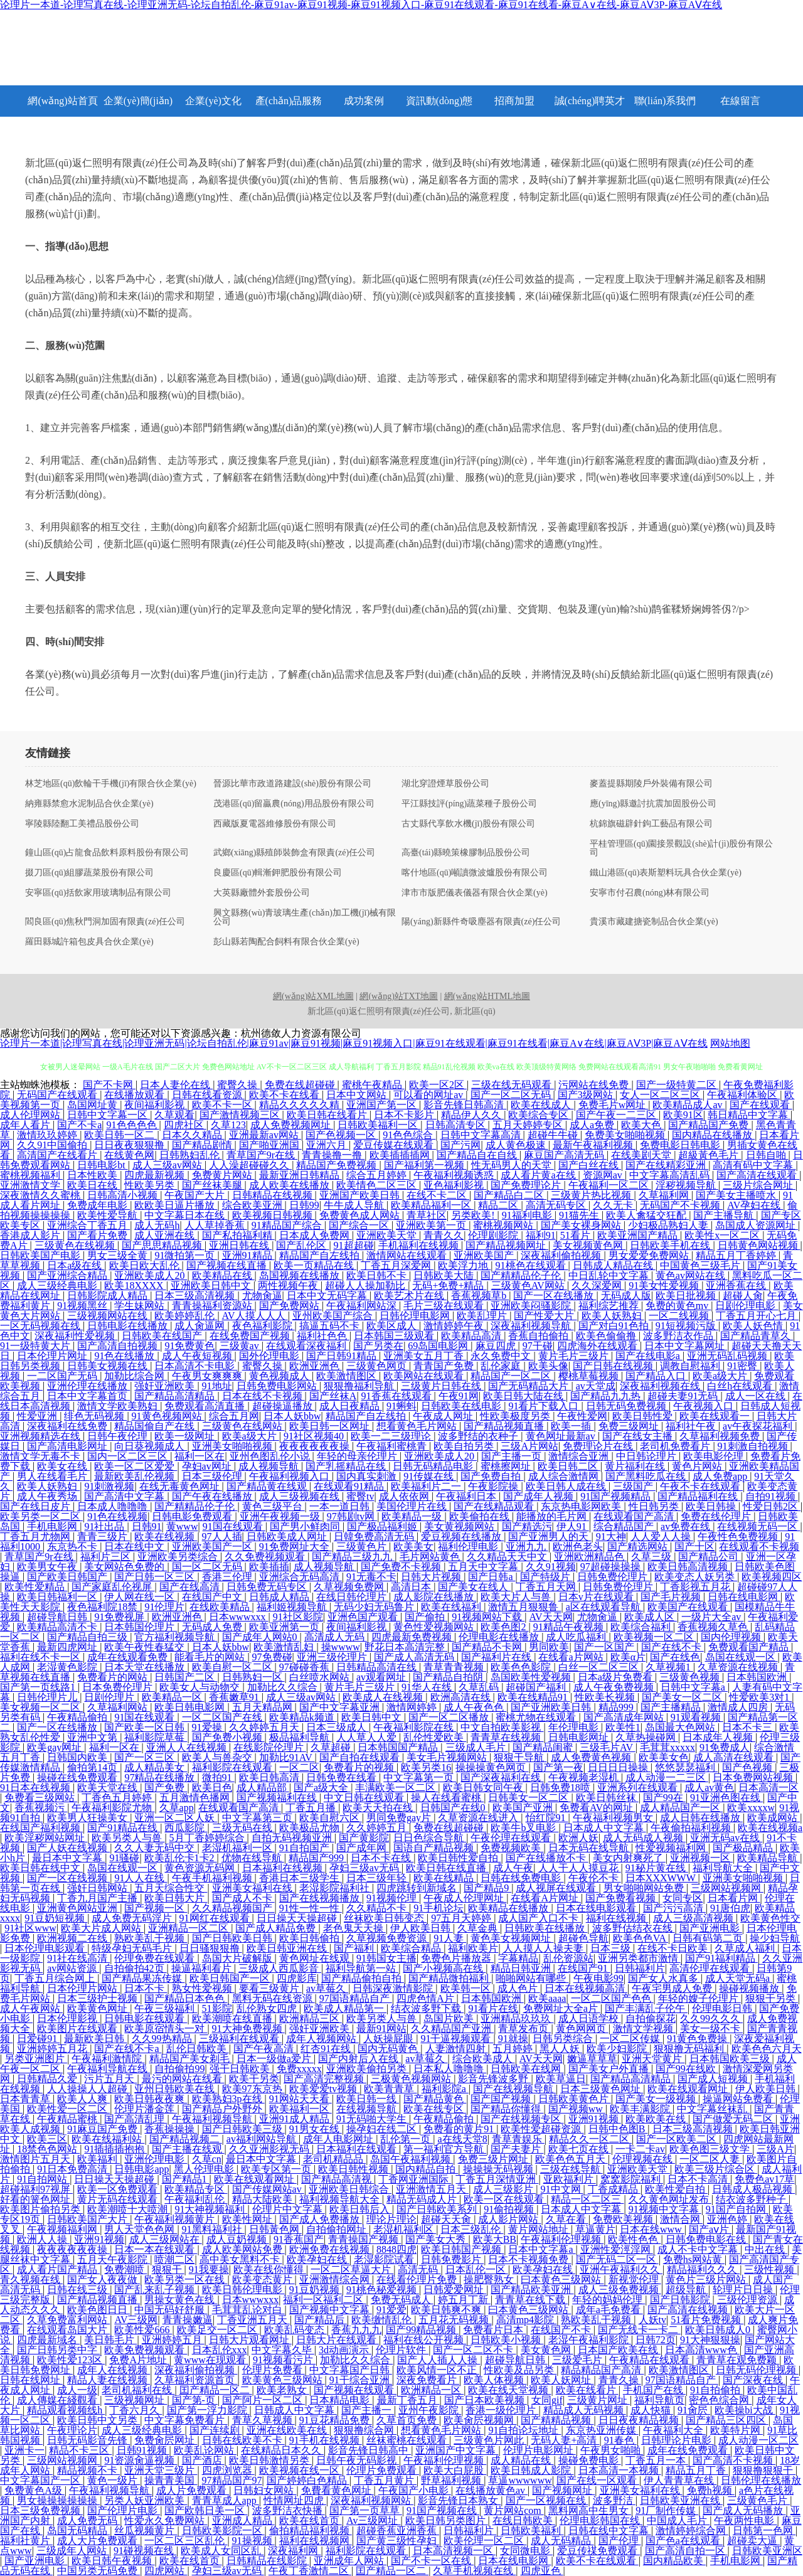 This screenshot has width=803, height=2576. What do you see at coordinates (664, 1797) in the screenshot?
I see `国产99在` at bounding box center [664, 1797].